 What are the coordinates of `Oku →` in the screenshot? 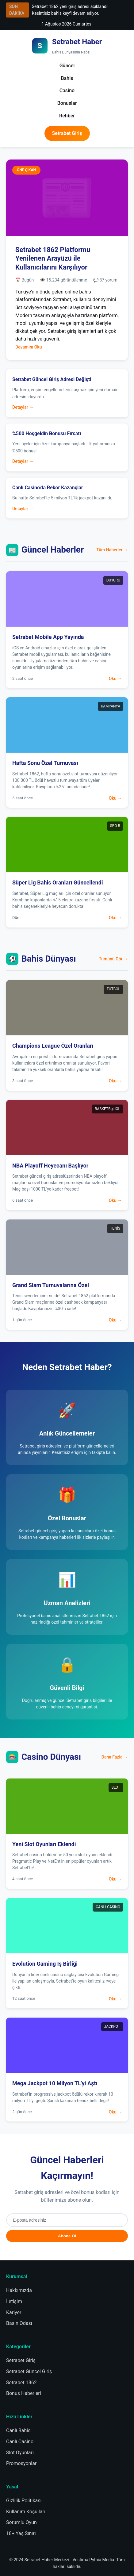 It's located at (115, 678).